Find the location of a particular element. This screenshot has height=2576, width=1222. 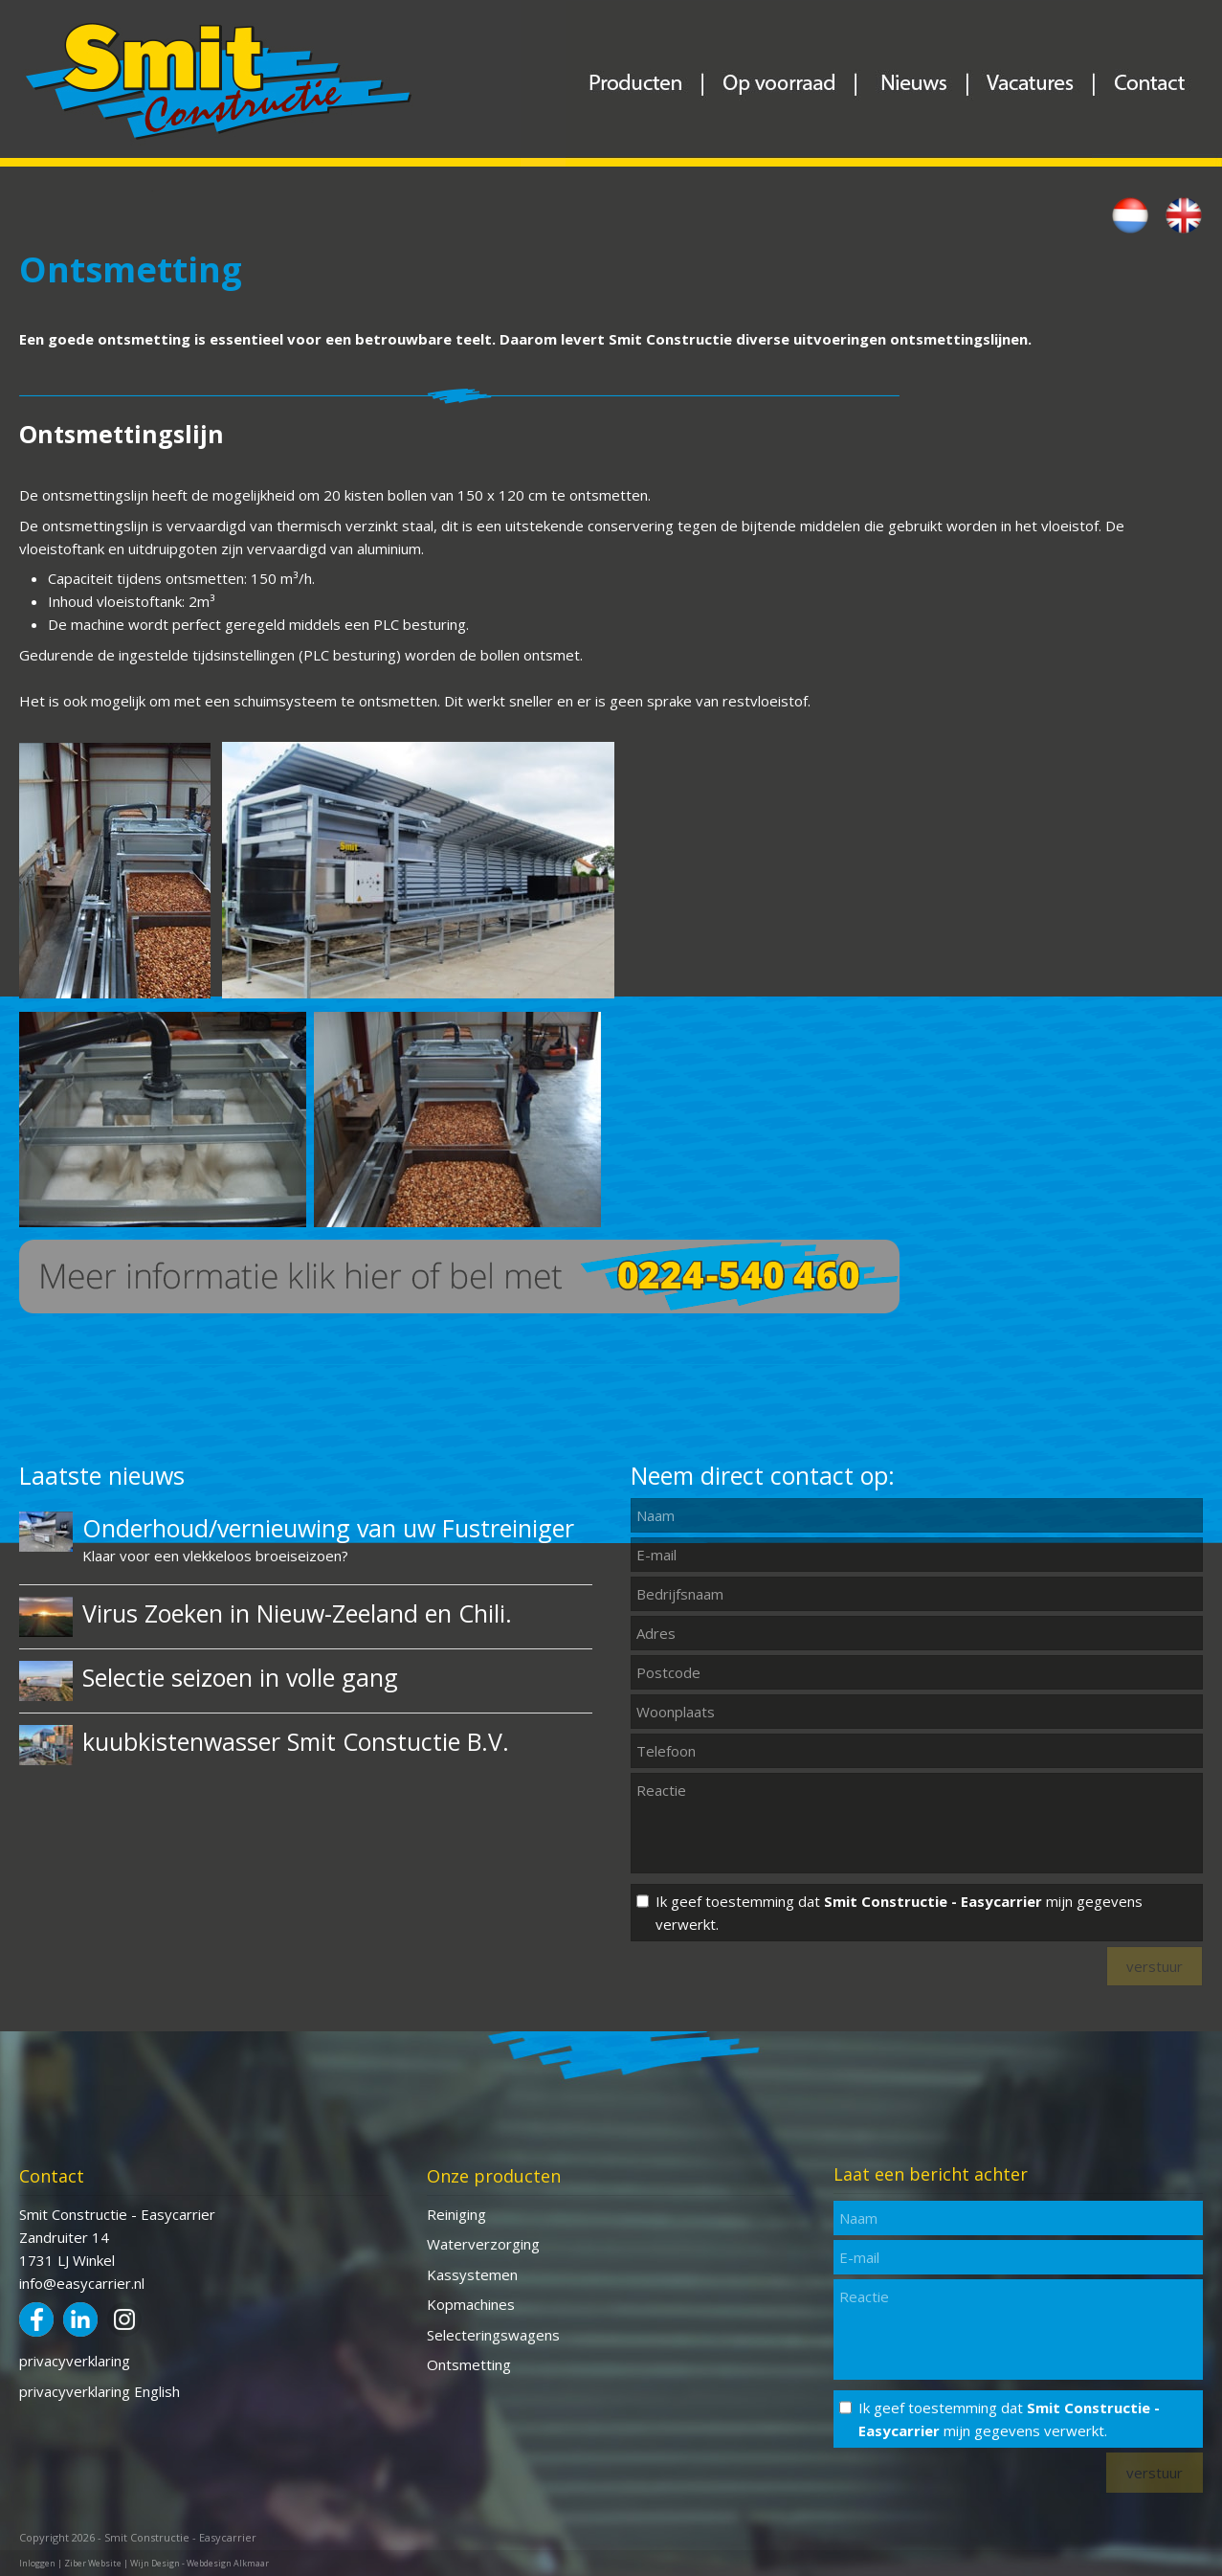

privacyverklaring English is located at coordinates (99, 2391).